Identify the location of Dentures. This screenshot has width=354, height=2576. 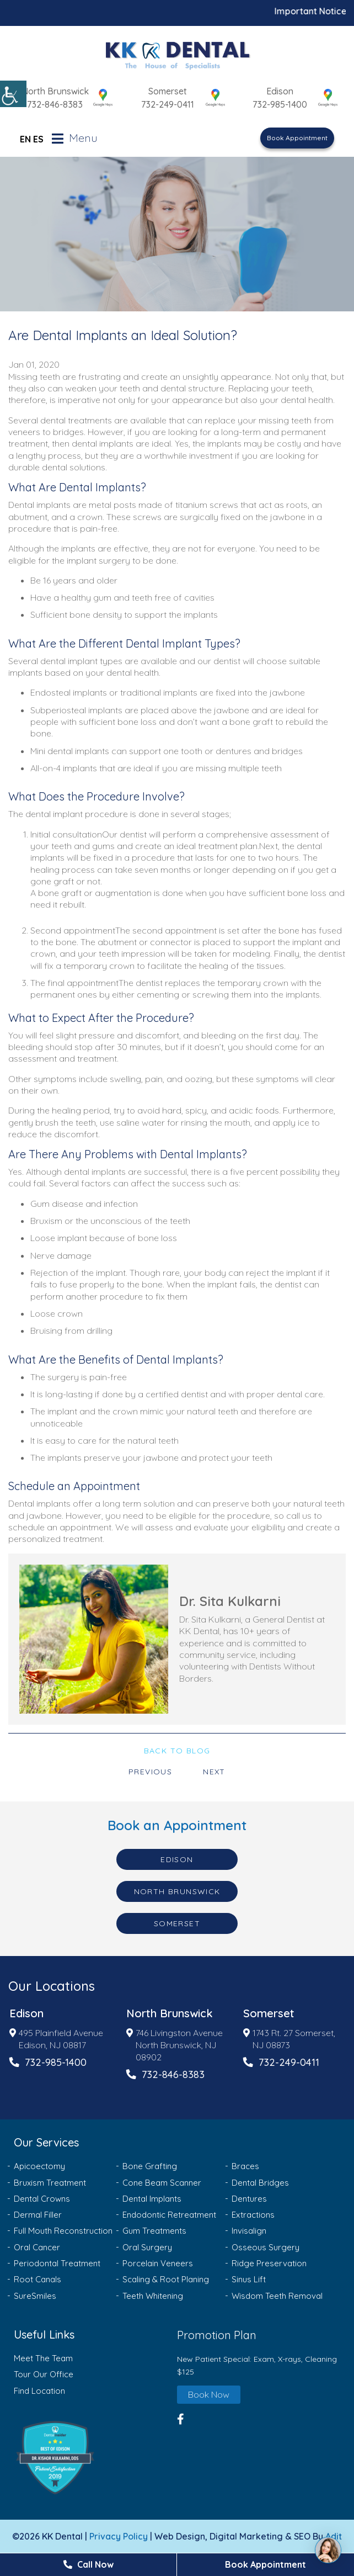
(249, 2198).